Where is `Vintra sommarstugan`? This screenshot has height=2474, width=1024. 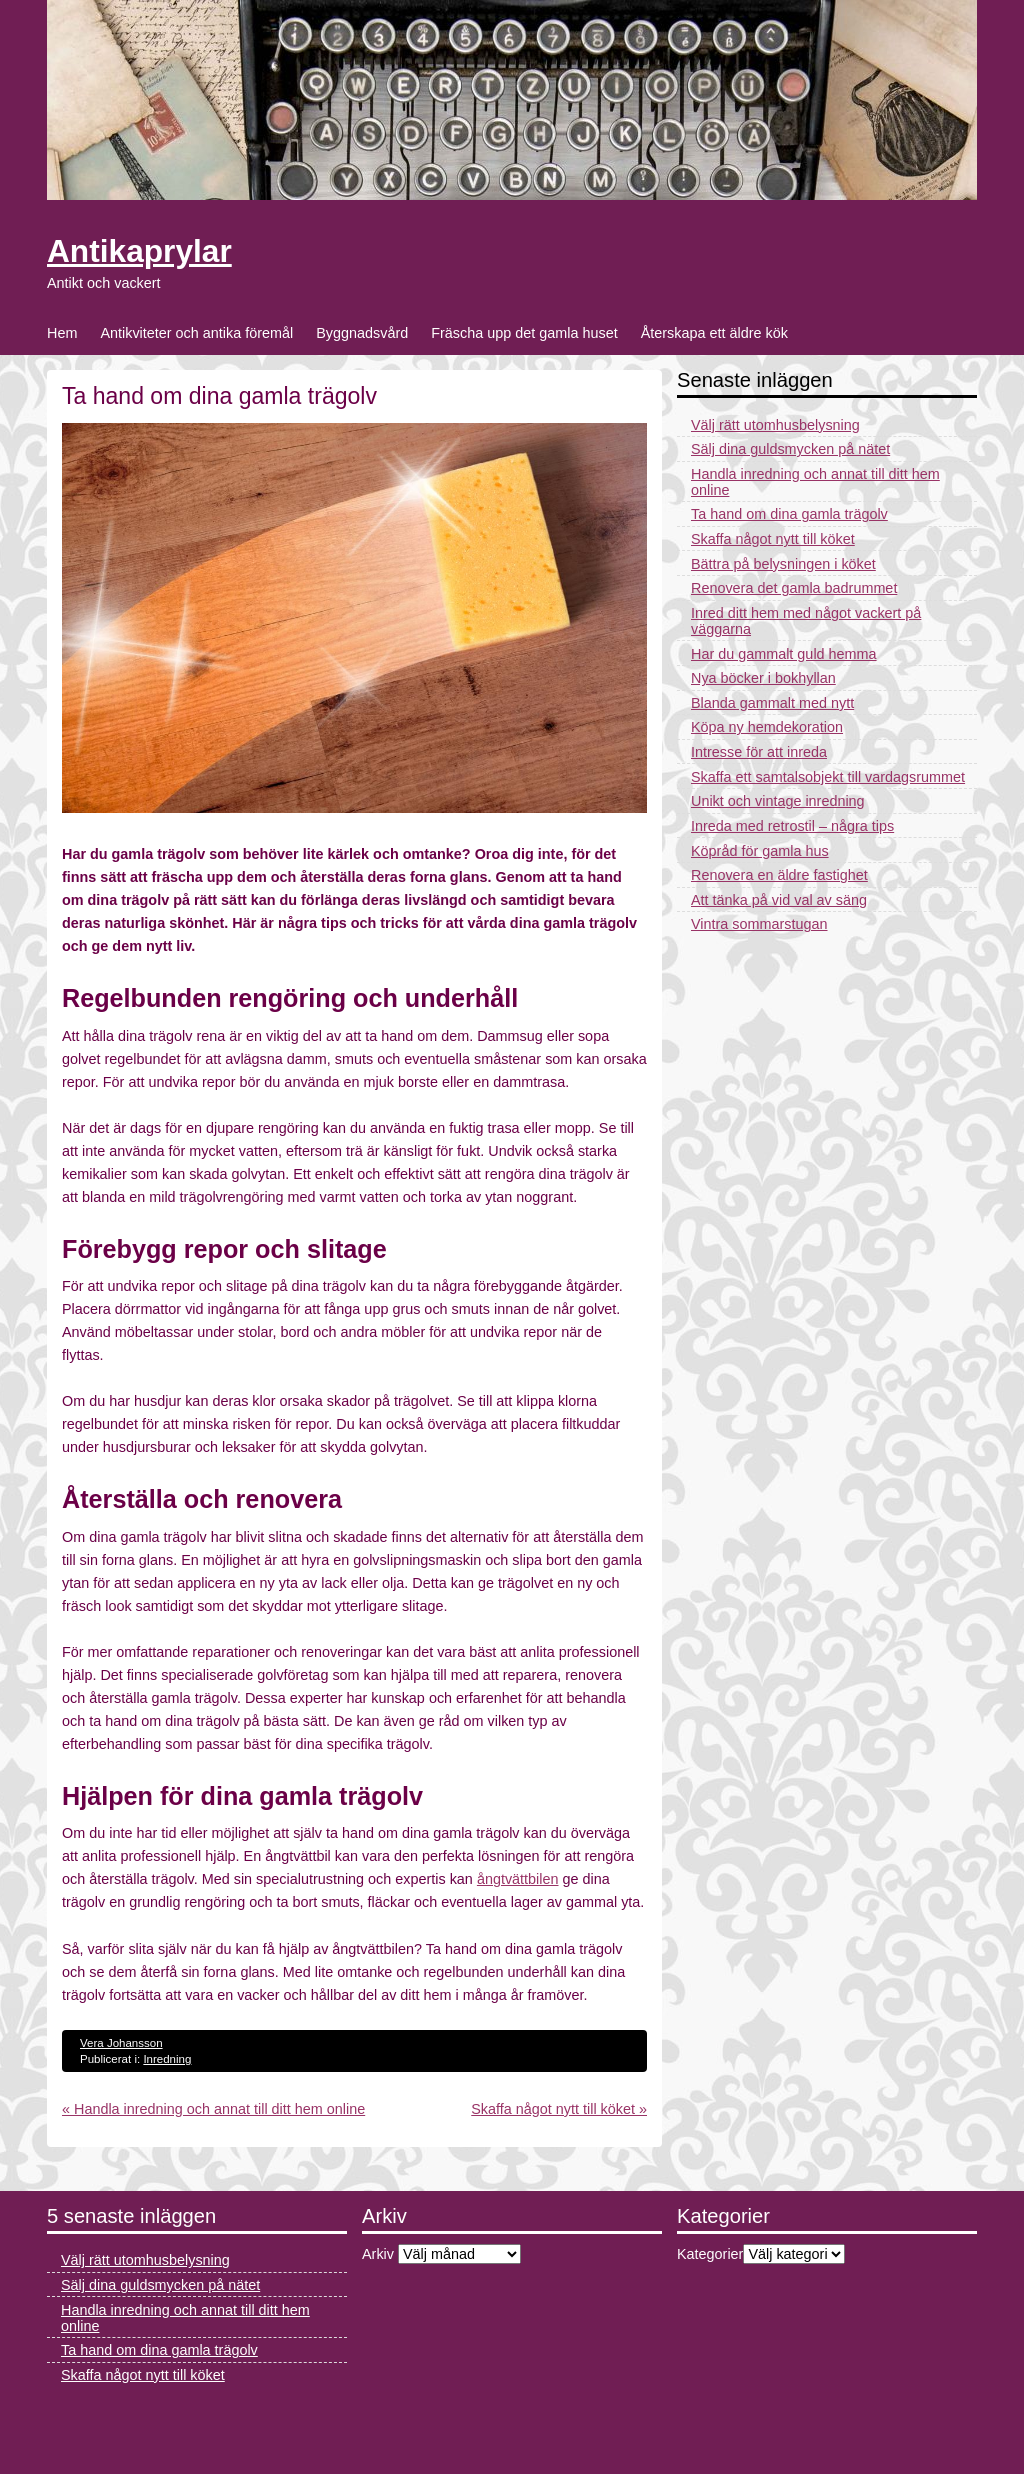 Vintra sommarstugan is located at coordinates (759, 924).